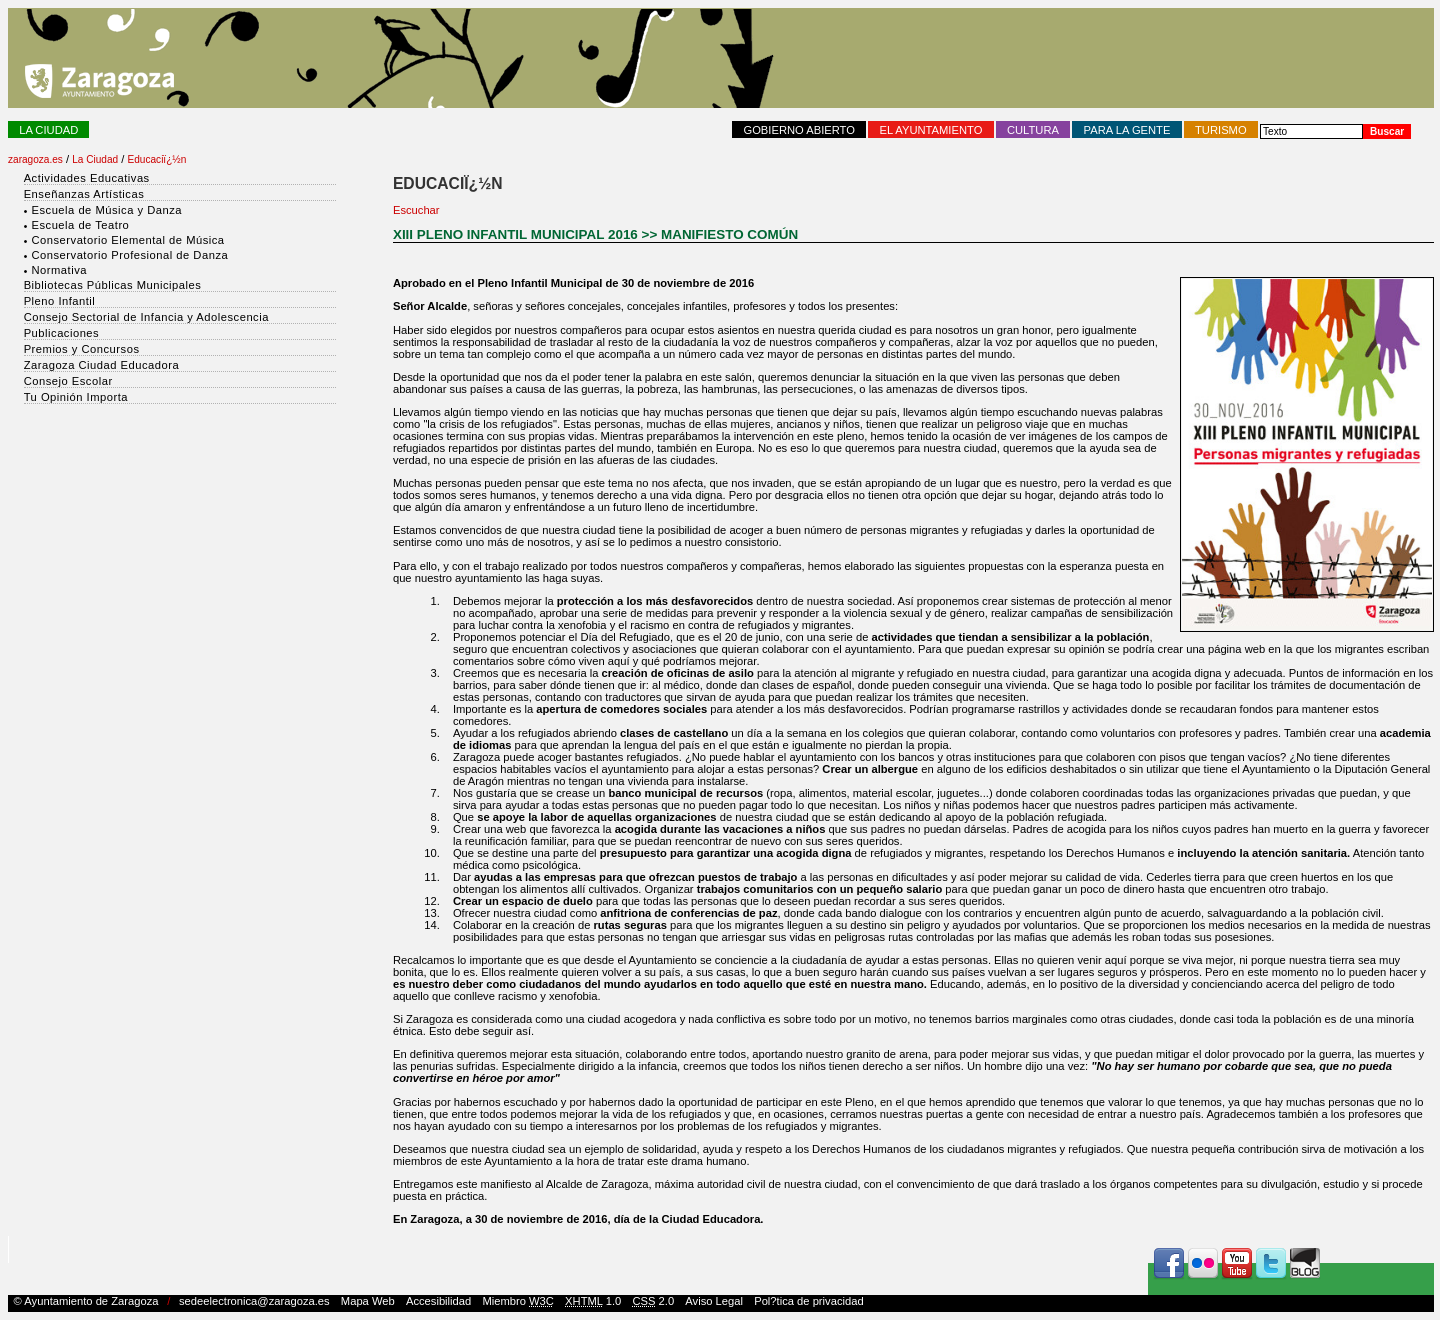 The image size is (1440, 1320). Describe the element at coordinates (82, 349) in the screenshot. I see `Premios y Concursos` at that location.